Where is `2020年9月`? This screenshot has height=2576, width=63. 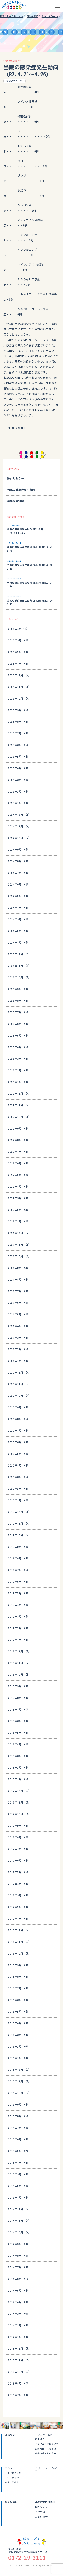 2020年9月 is located at coordinates (15, 1407).